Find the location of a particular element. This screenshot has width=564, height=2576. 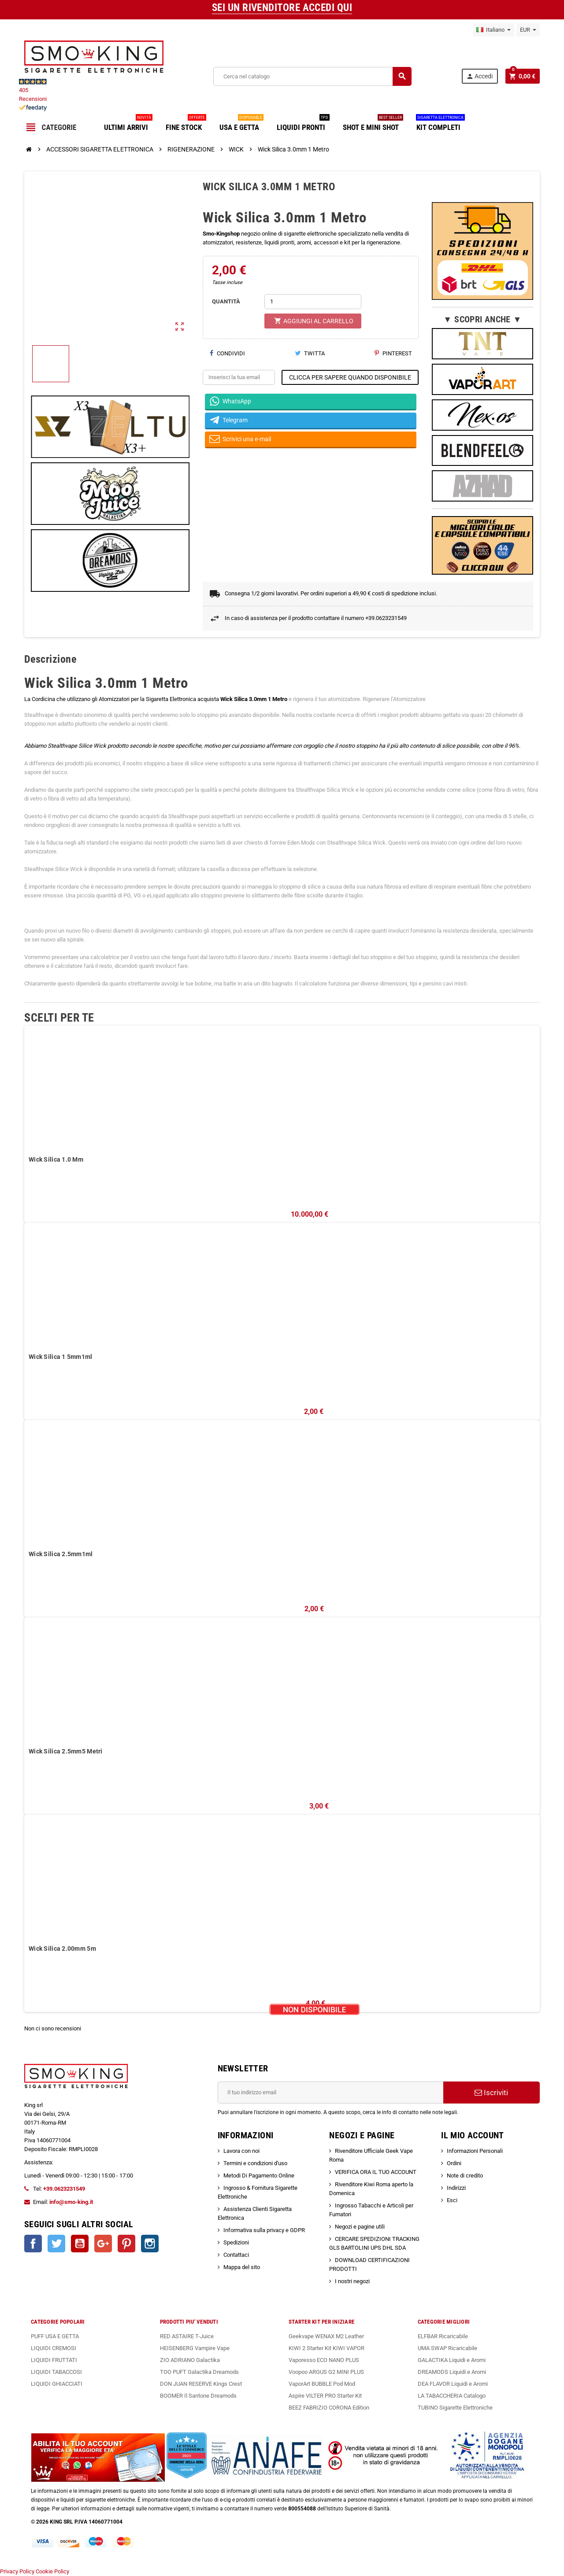

Wick Silica 2.5mm5 Metri is located at coordinates (66, 1751).